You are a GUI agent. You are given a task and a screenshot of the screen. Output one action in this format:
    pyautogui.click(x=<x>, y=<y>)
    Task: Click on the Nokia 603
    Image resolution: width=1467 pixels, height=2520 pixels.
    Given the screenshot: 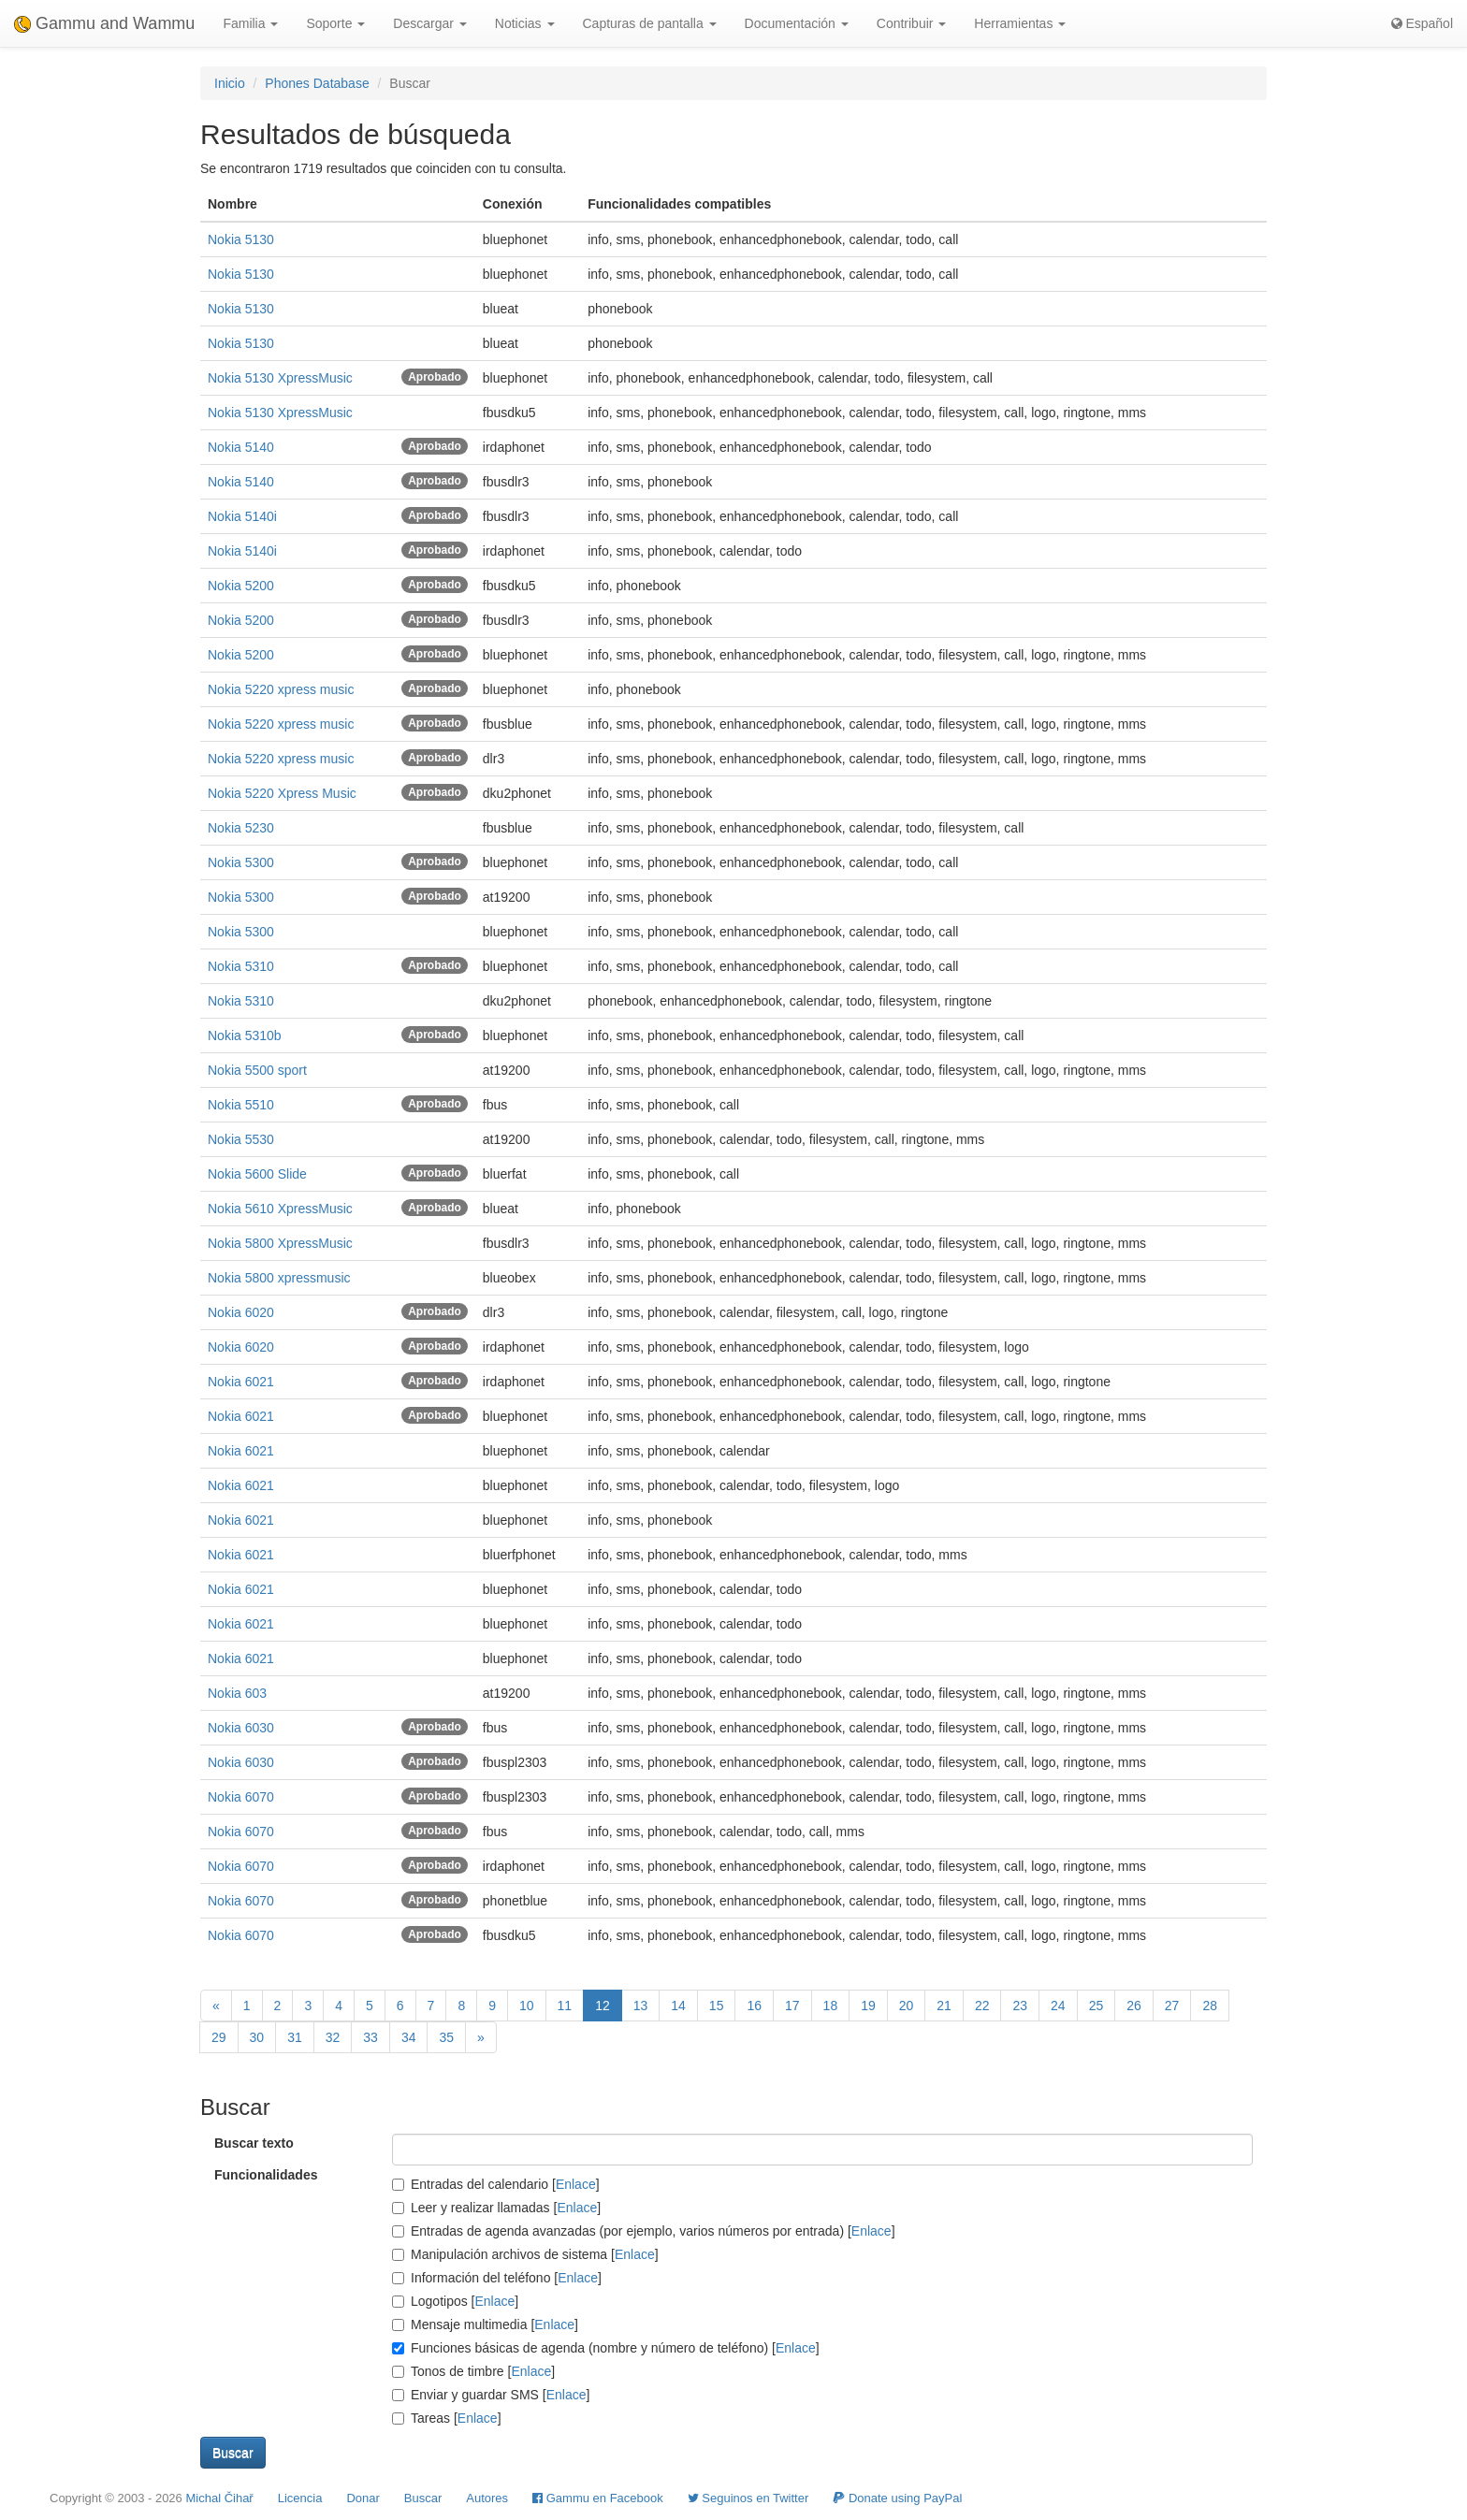 What is the action you would take?
    pyautogui.click(x=237, y=1693)
    